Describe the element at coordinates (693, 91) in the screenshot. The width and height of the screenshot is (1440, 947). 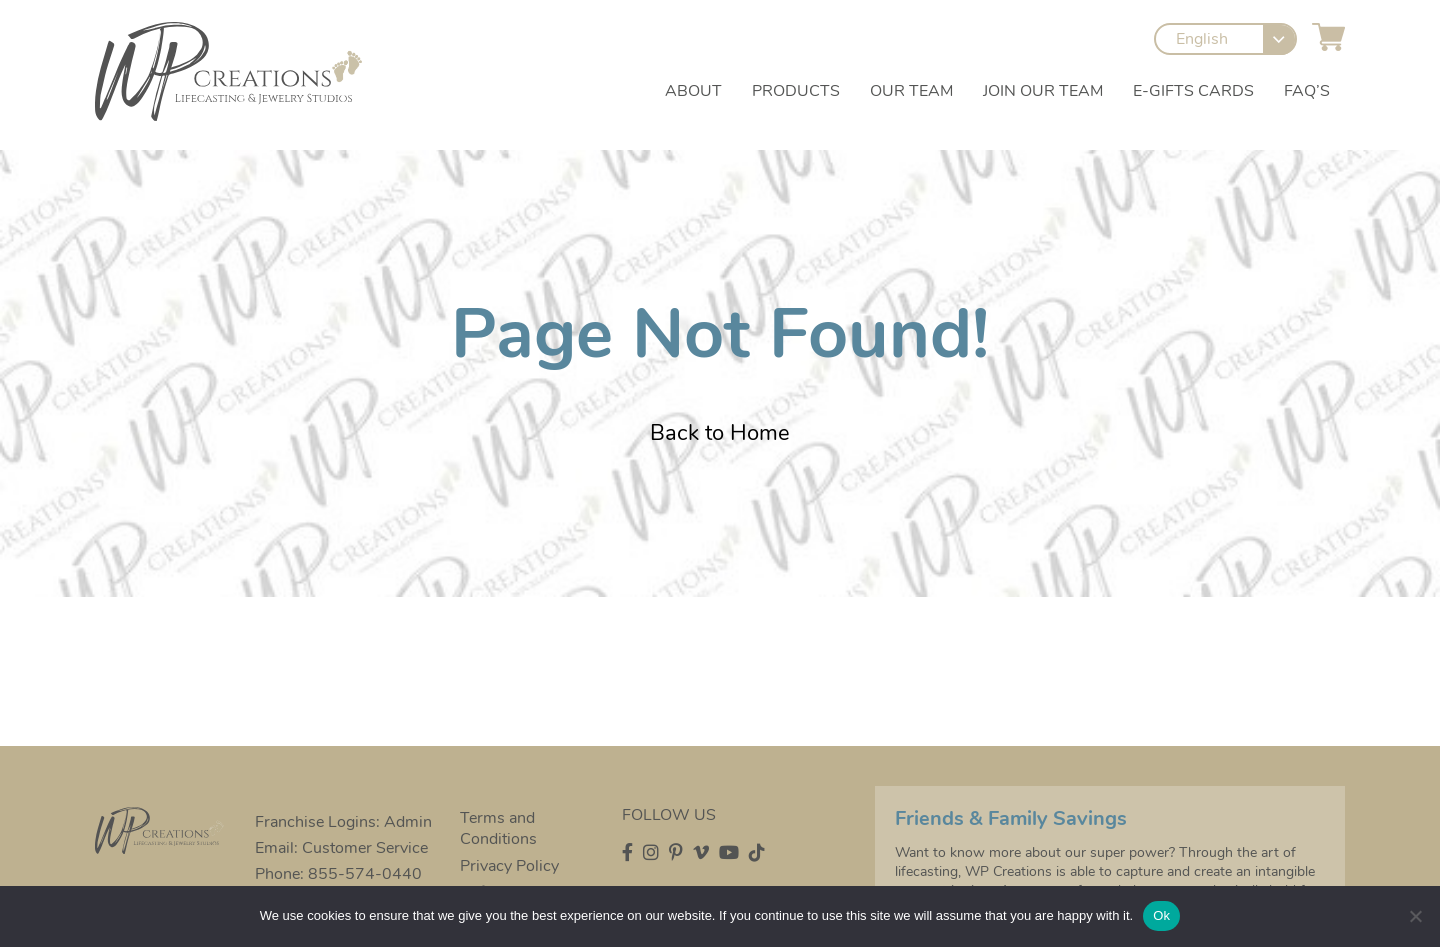
I see `About` at that location.